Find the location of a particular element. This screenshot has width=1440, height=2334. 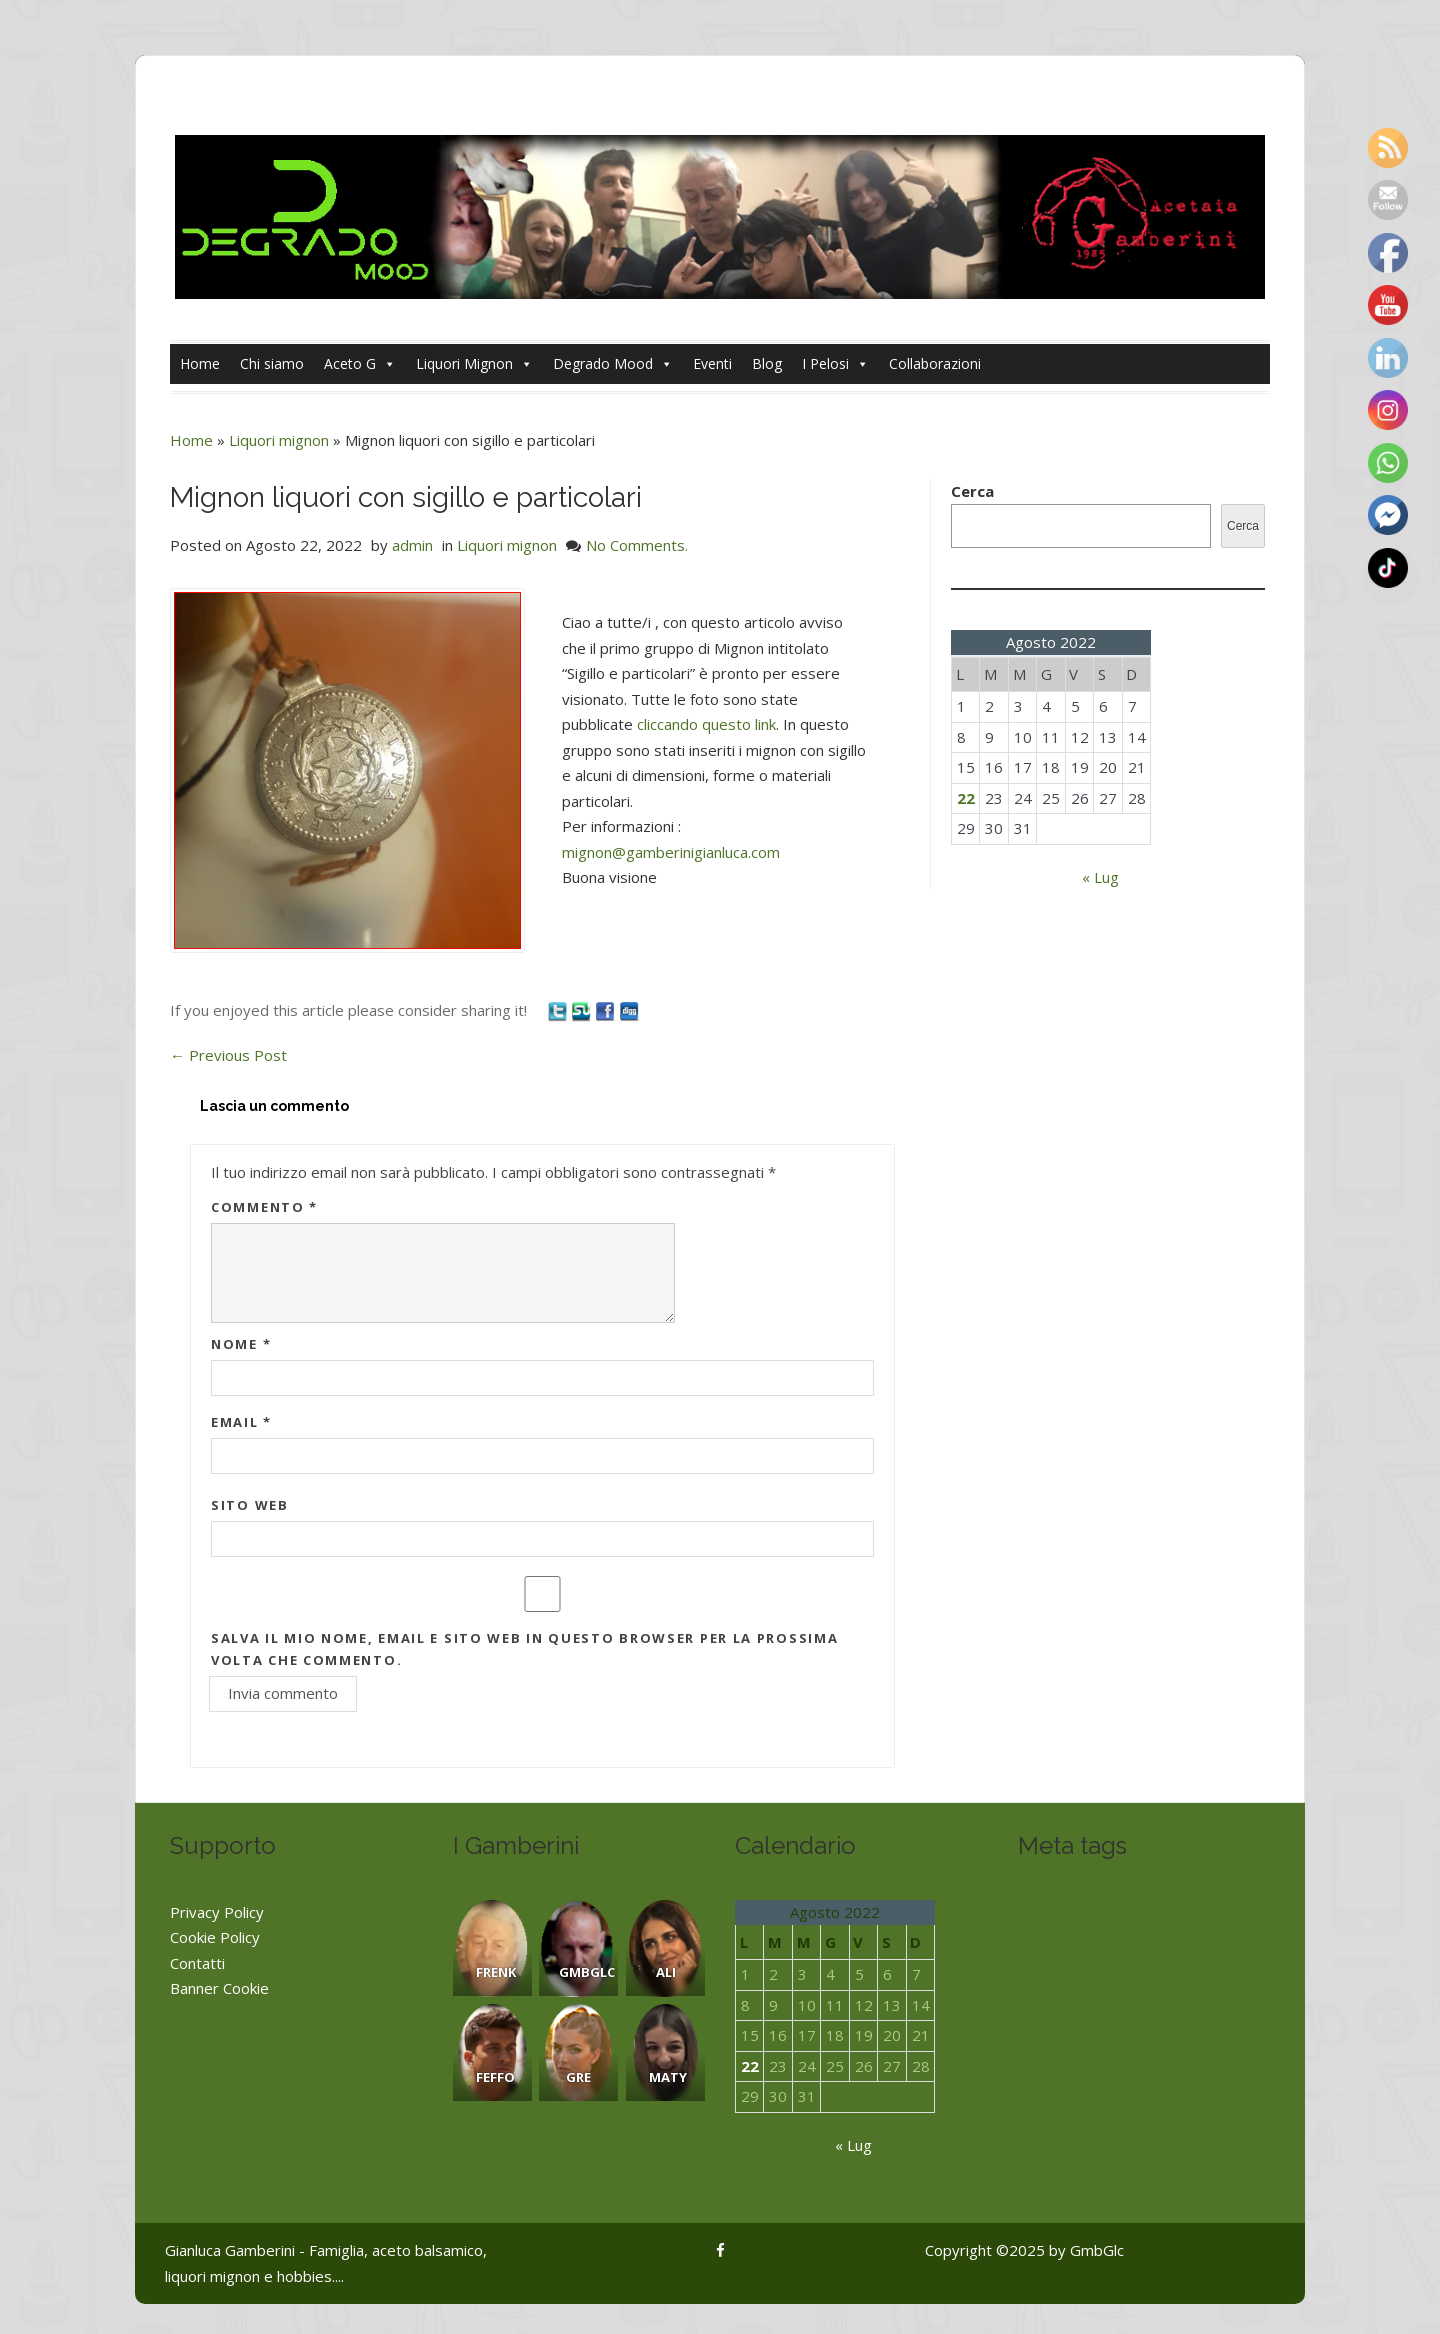

No Comments. is located at coordinates (637, 545).